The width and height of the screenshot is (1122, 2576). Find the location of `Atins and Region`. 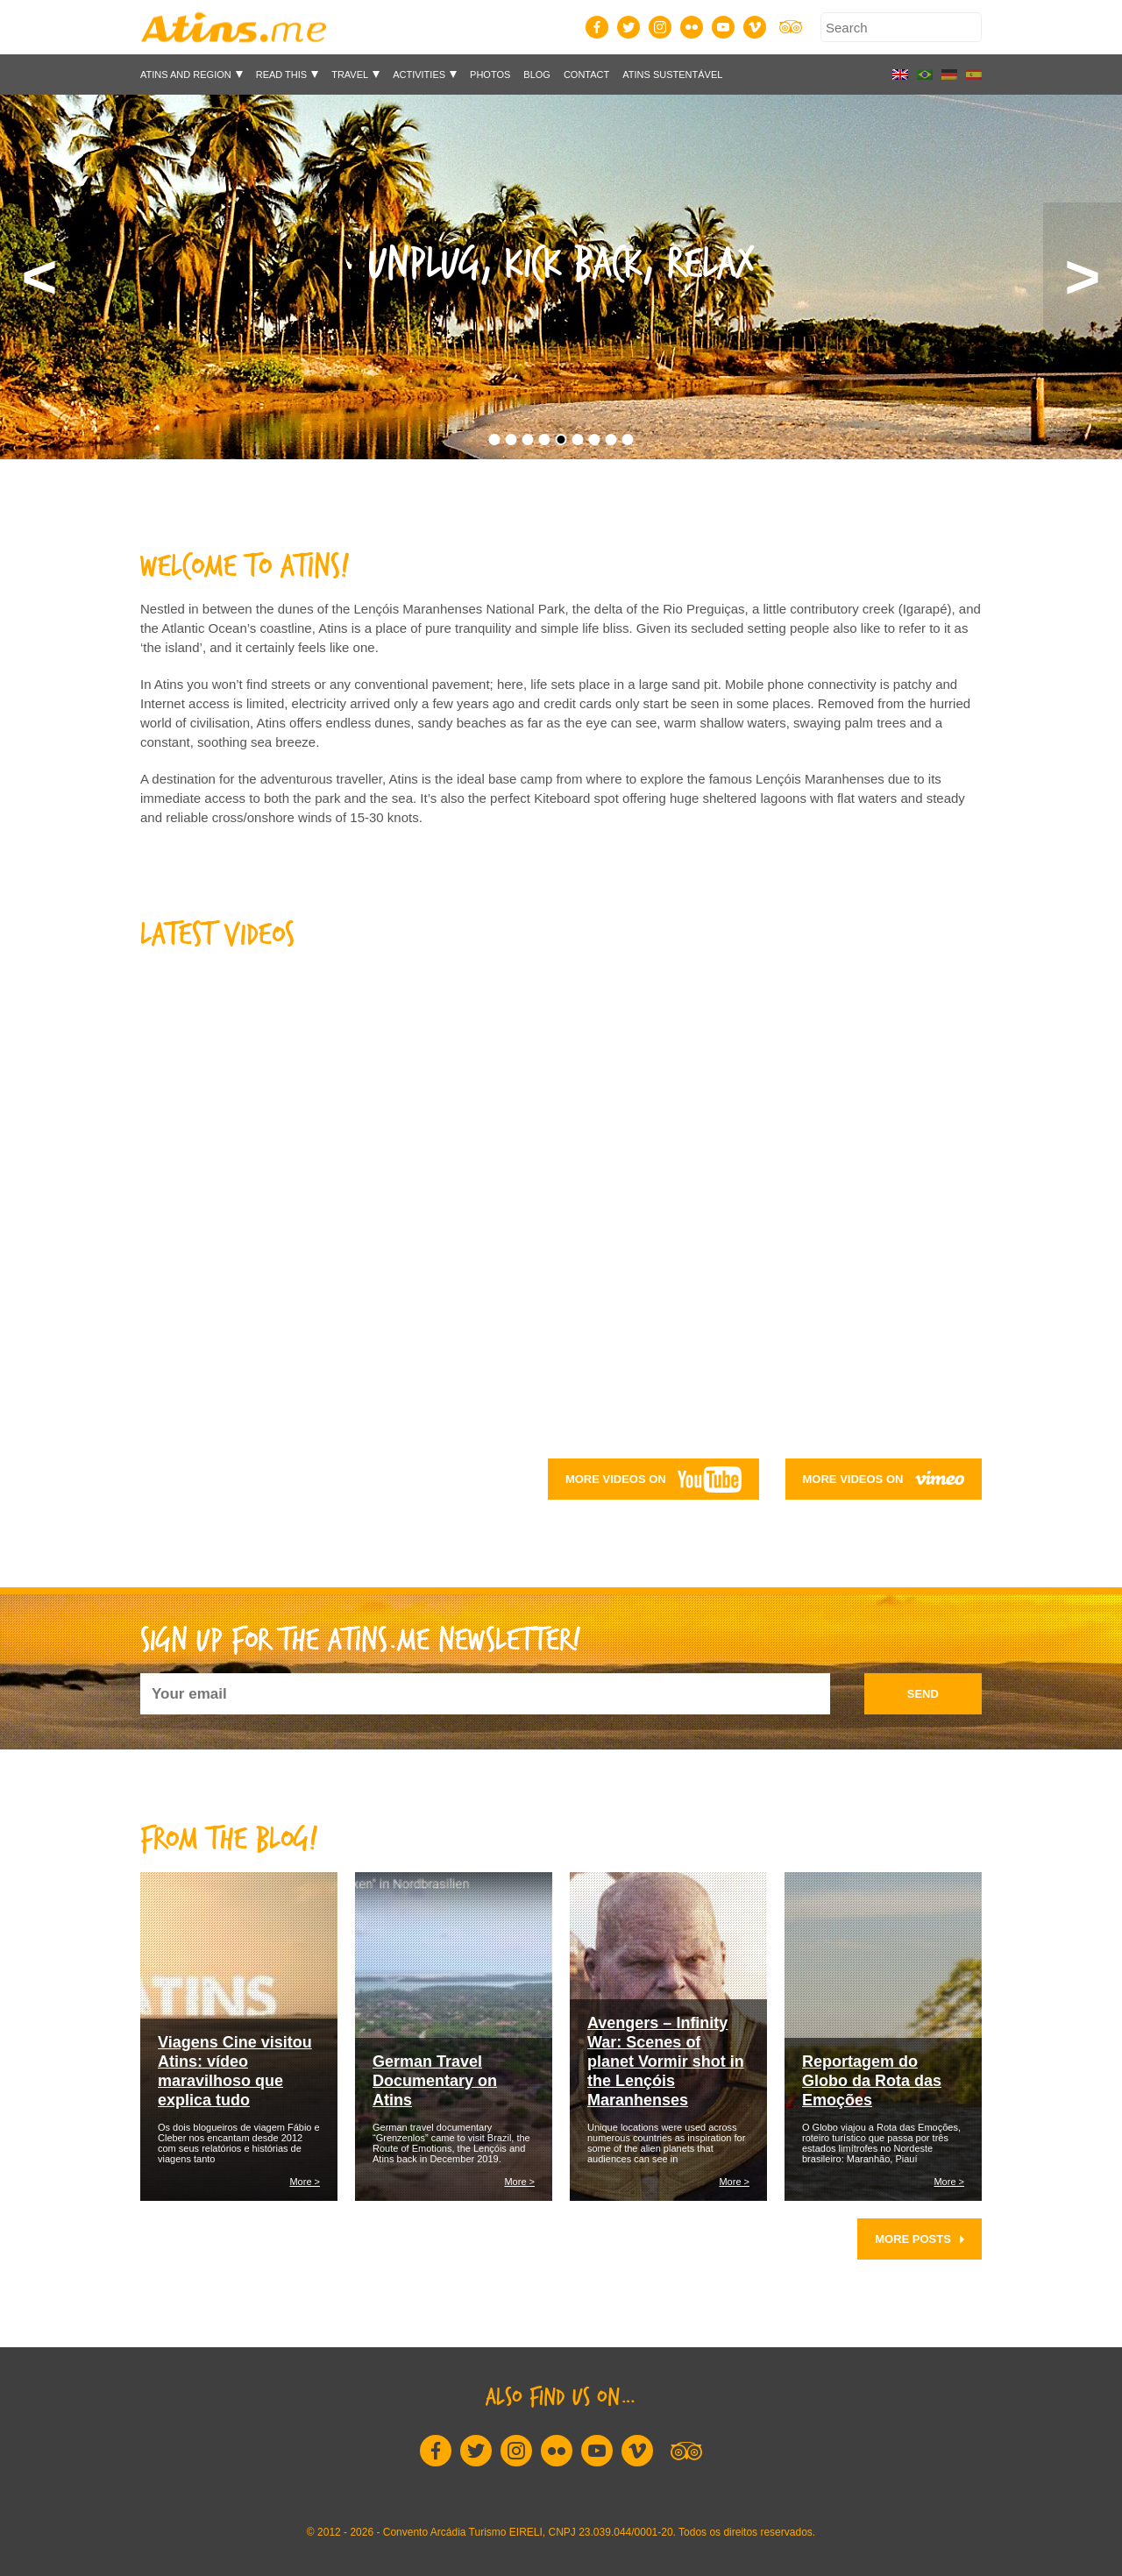

Atins and Region is located at coordinates (185, 74).